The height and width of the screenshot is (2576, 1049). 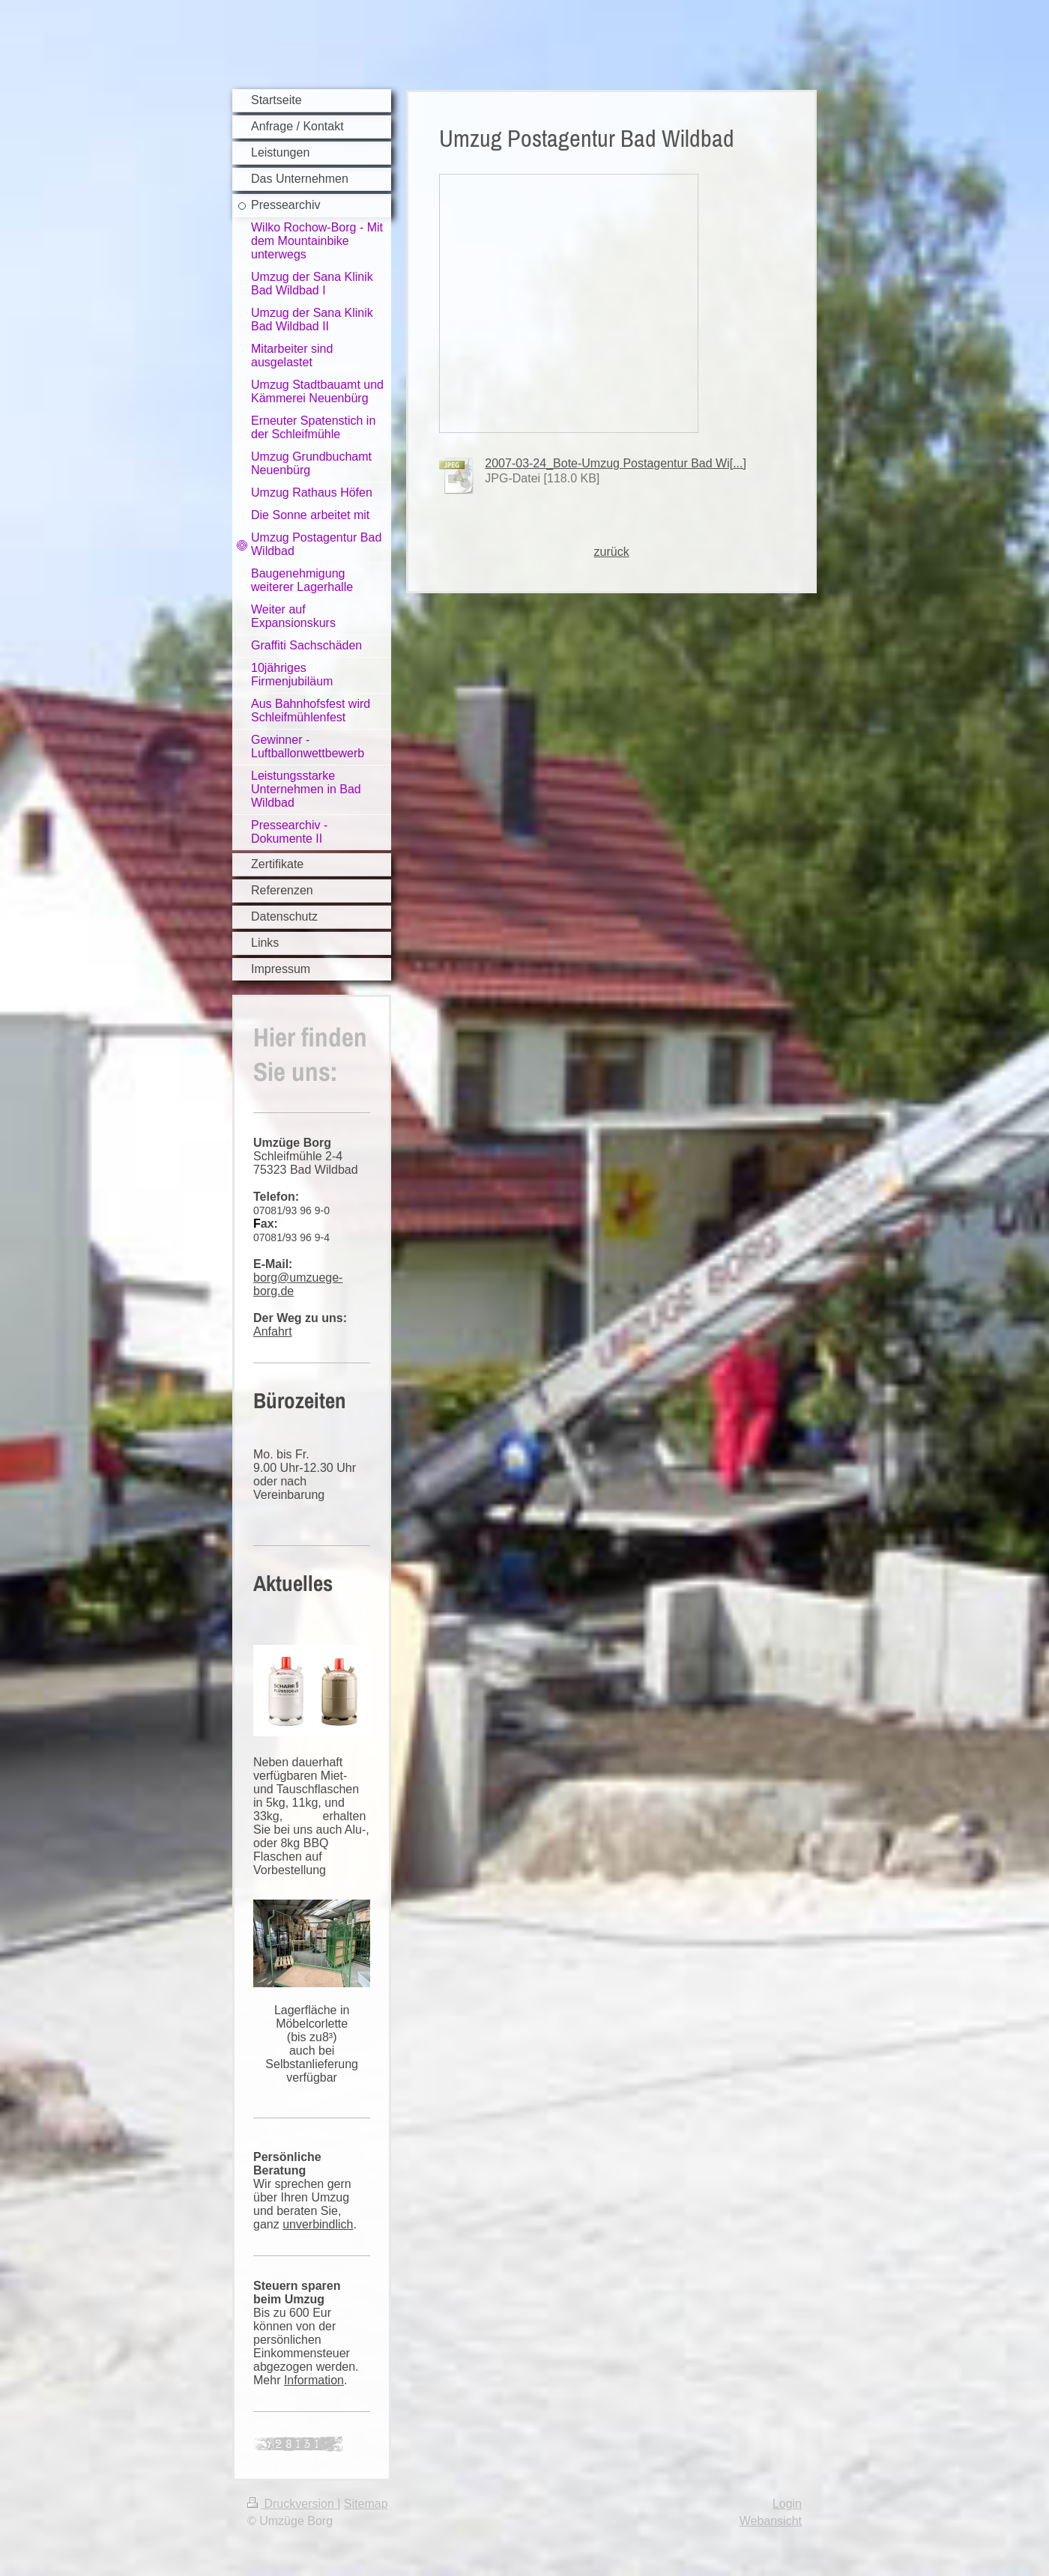 I want to click on zurück, so click(x=611, y=551).